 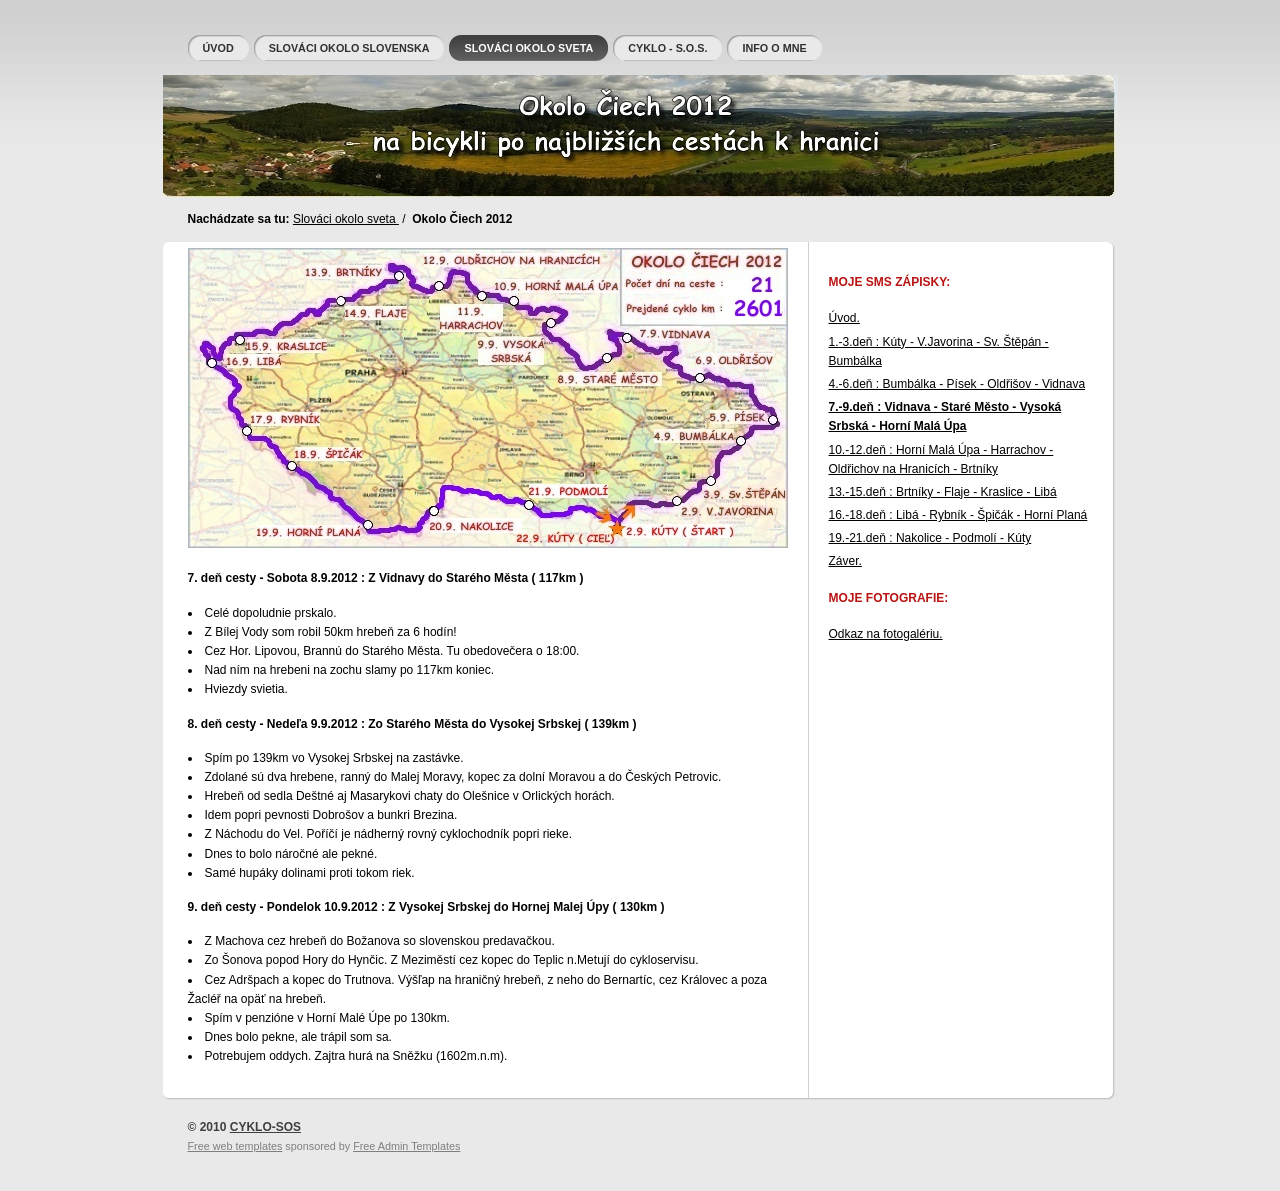 I want to click on Záver., so click(x=845, y=561).